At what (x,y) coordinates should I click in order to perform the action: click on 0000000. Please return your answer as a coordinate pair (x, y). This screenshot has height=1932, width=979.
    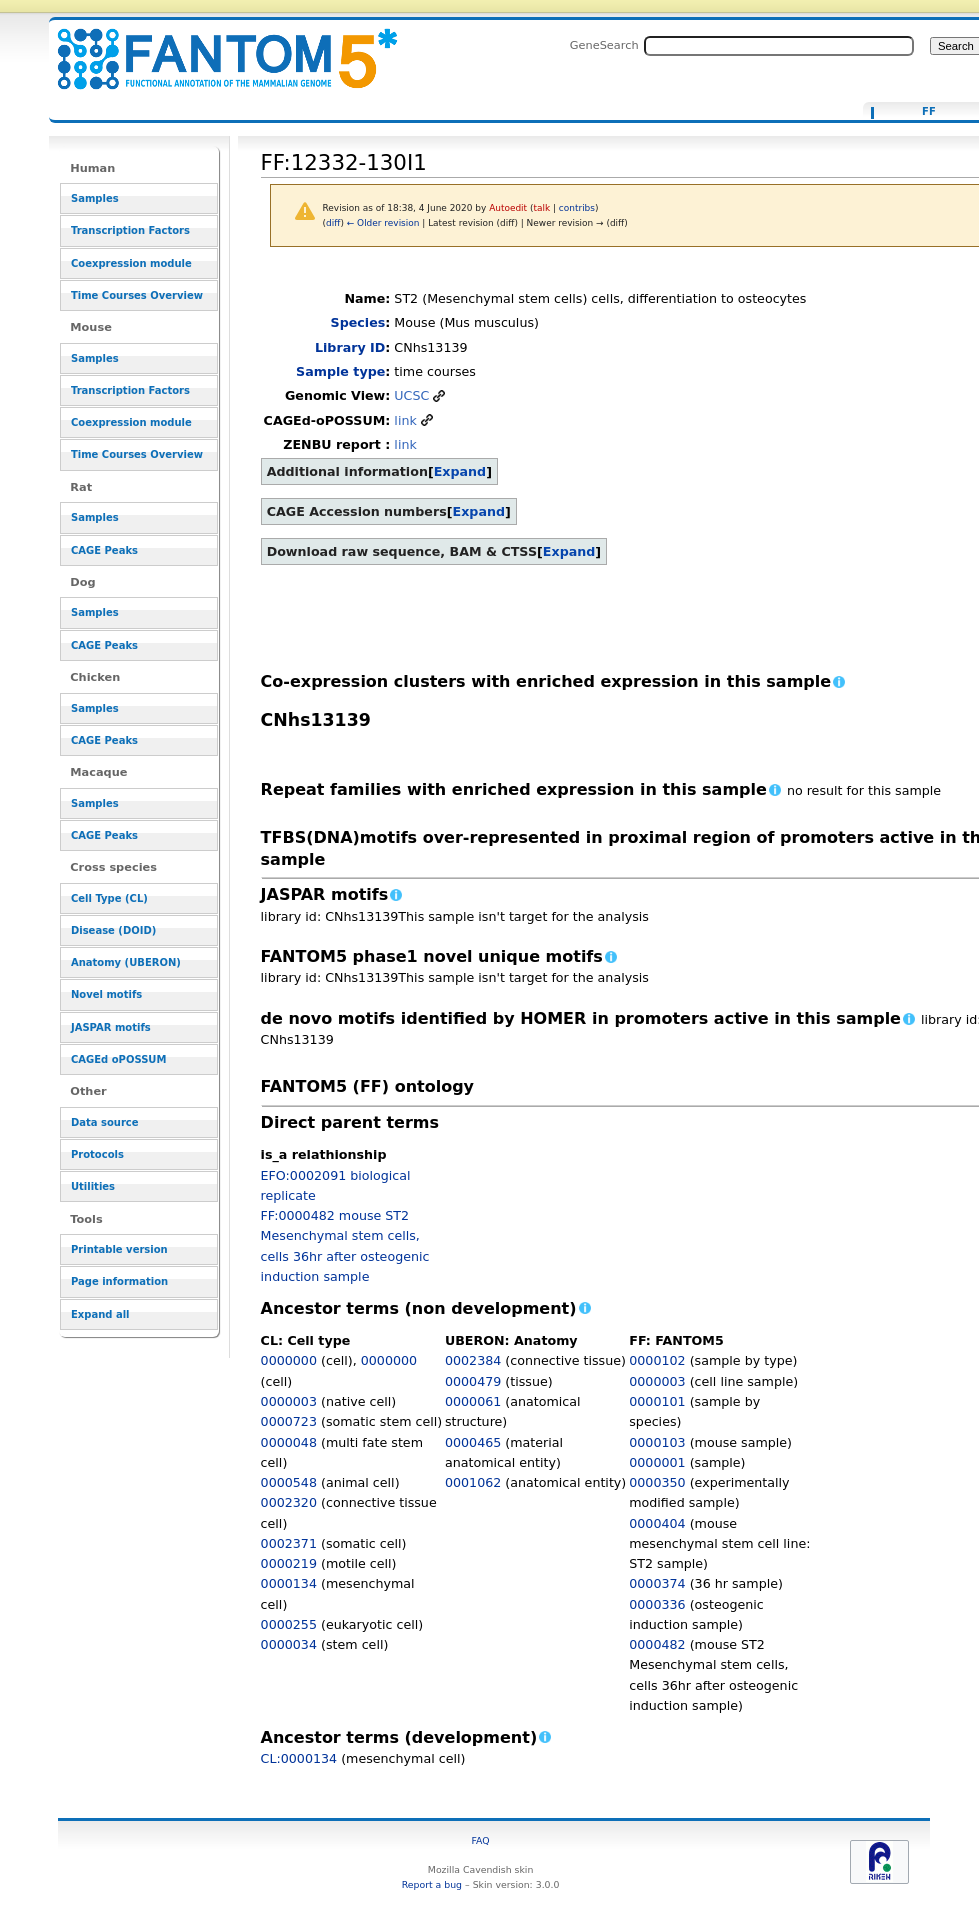
    Looking at the image, I should click on (289, 1360).